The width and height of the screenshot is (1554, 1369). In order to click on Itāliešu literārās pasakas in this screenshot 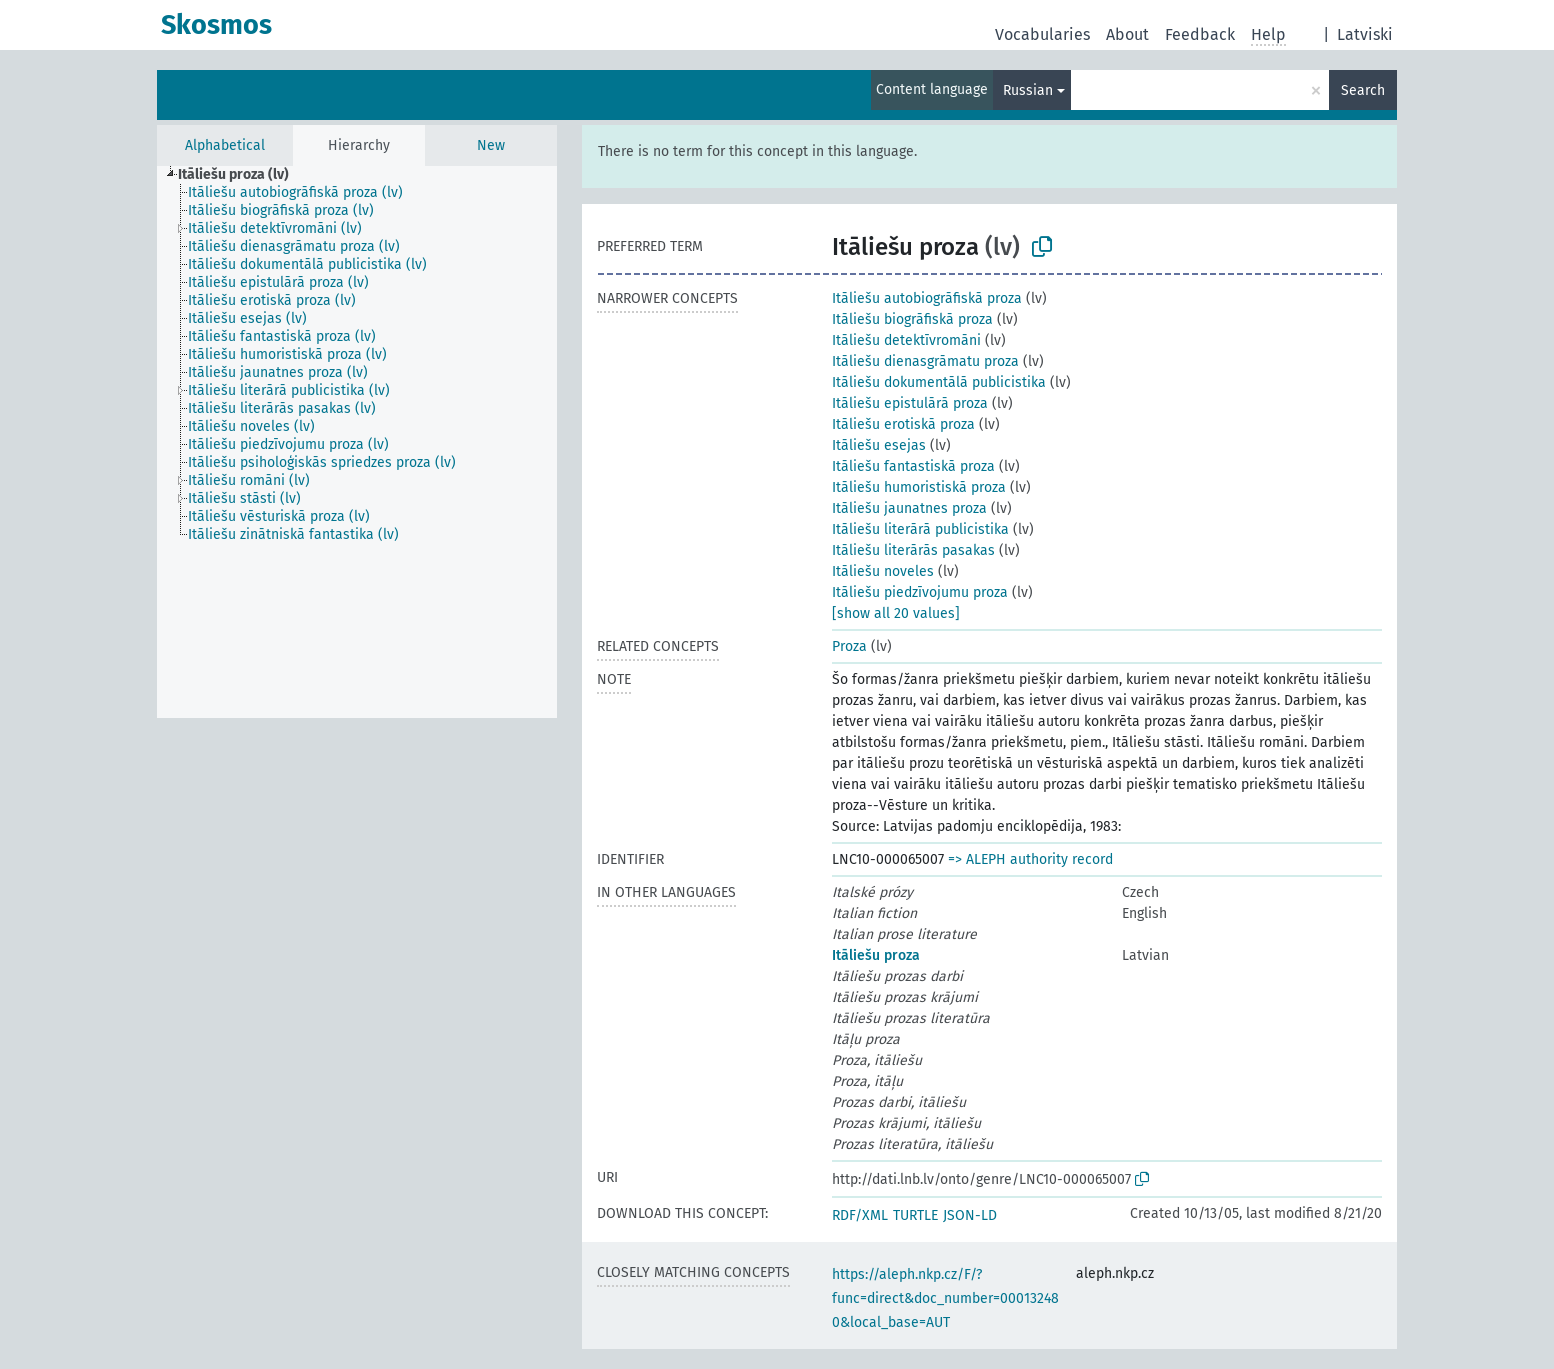, I will do `click(913, 550)`.